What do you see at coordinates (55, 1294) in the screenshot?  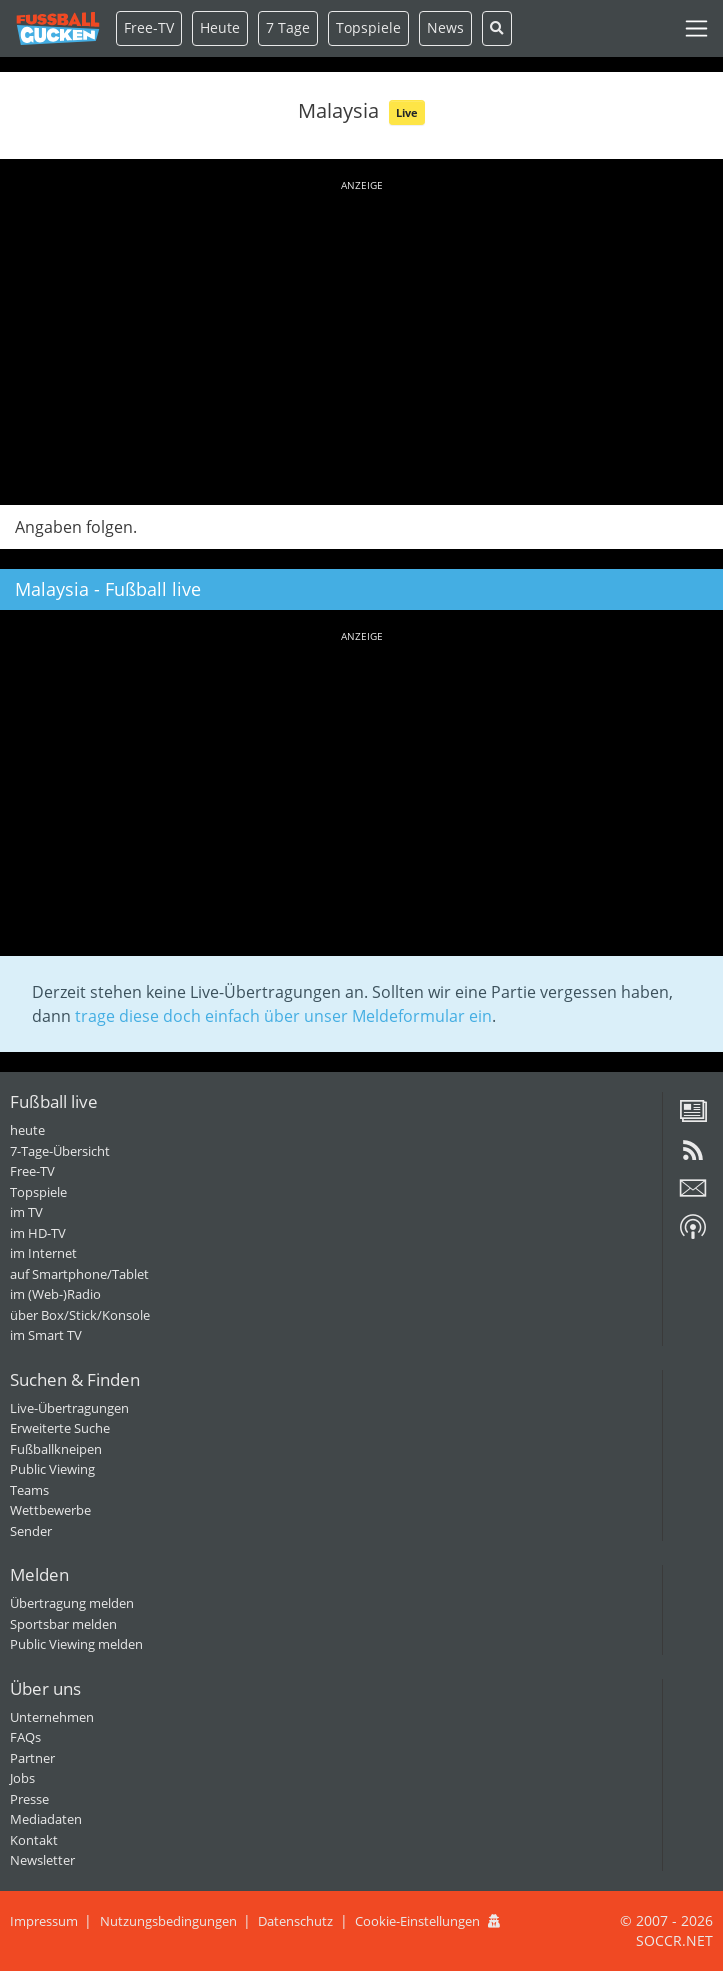 I see `im (Web-)Radio` at bounding box center [55, 1294].